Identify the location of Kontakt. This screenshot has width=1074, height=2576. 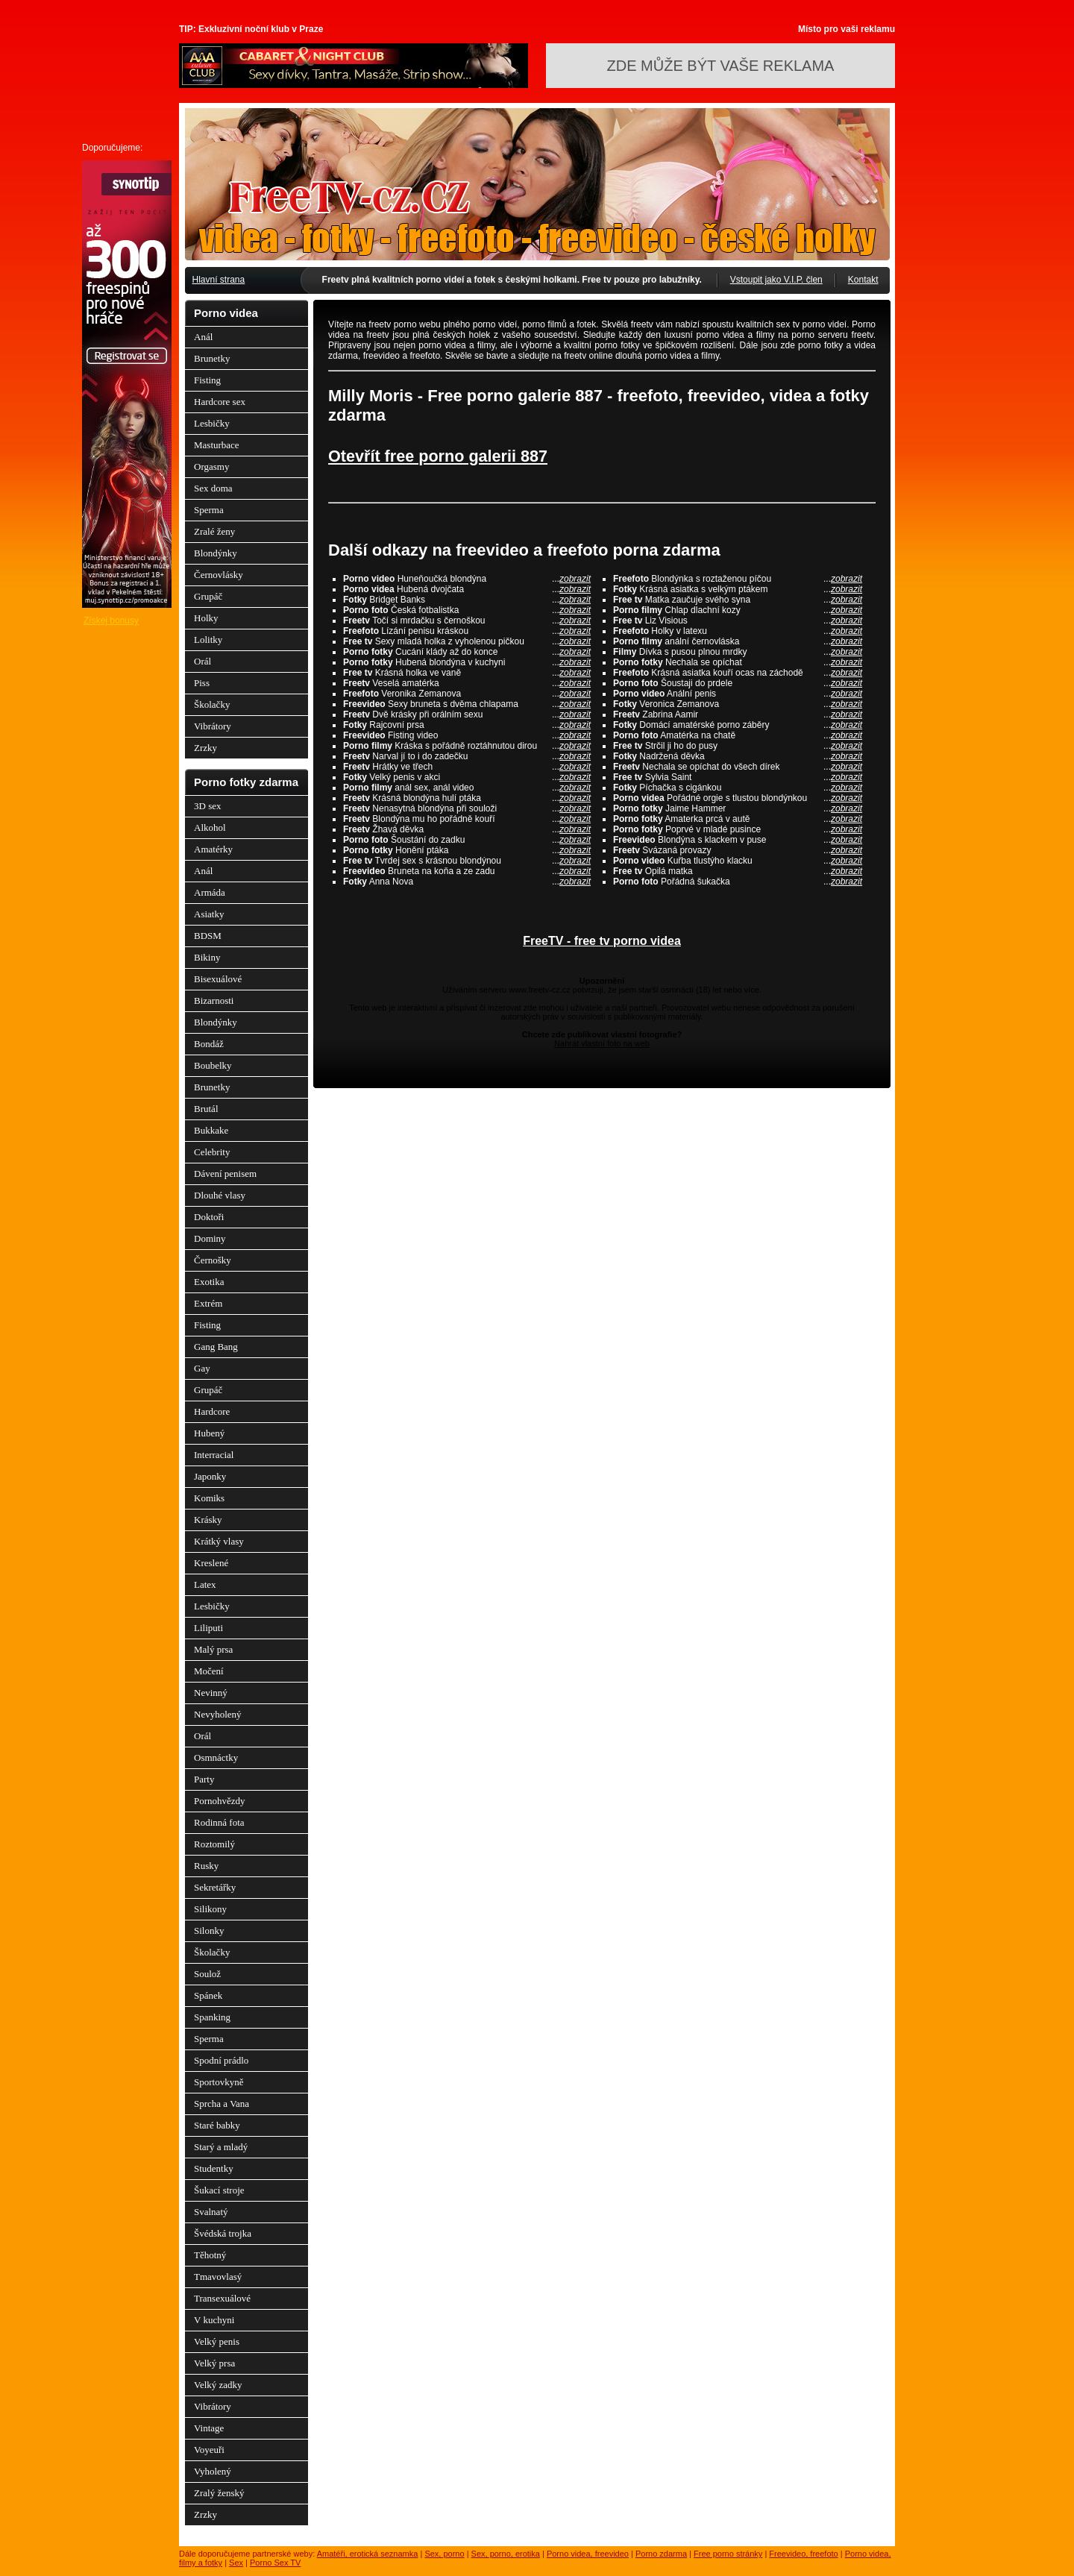
(863, 279).